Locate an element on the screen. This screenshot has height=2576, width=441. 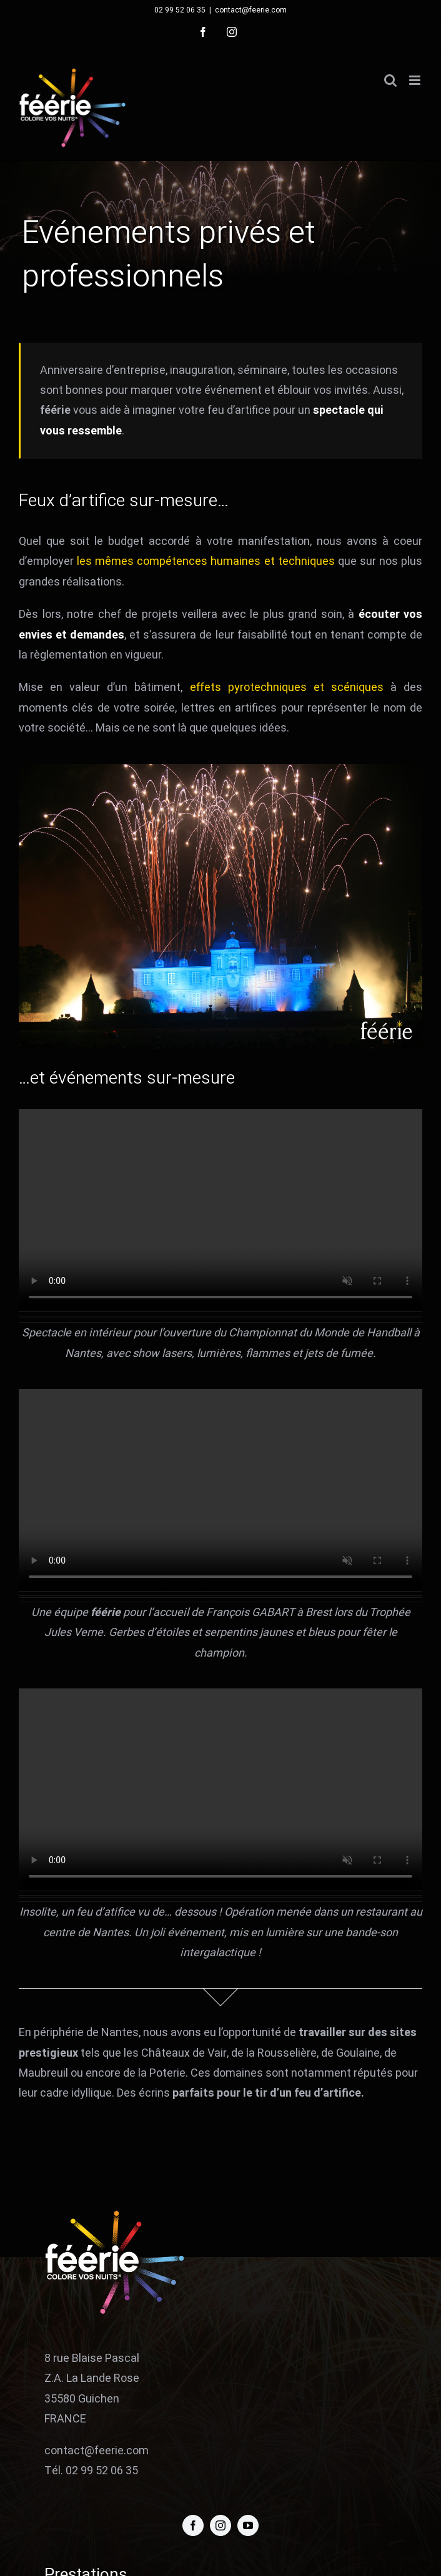
[instagram] is located at coordinates (220, 2525).